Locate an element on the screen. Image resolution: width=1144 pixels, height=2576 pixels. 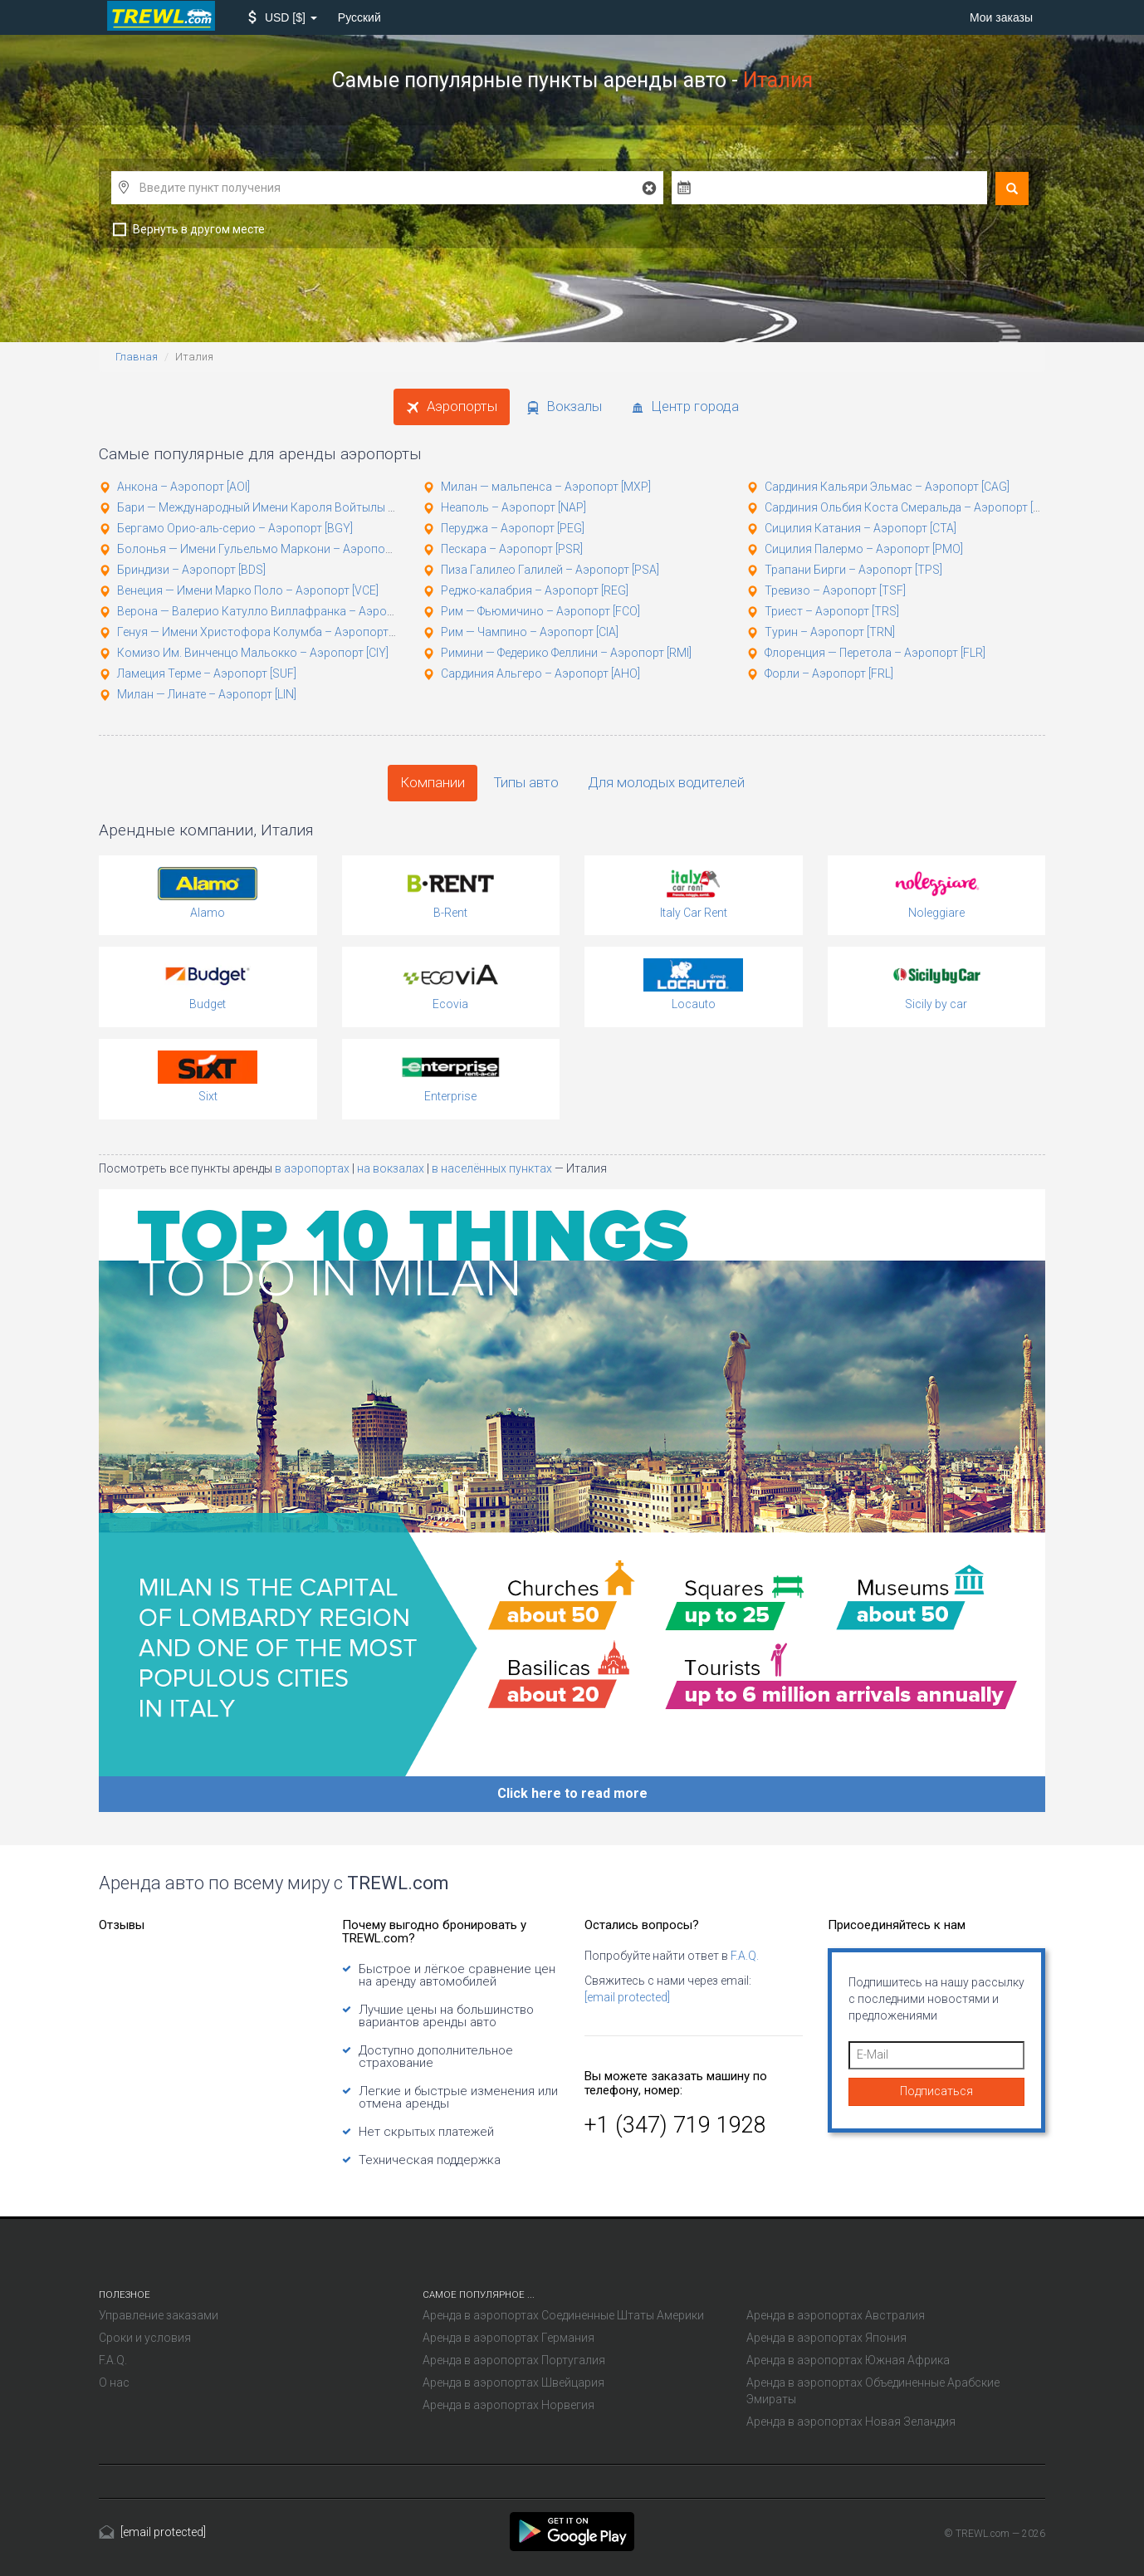
Sixt is located at coordinates (208, 1096).